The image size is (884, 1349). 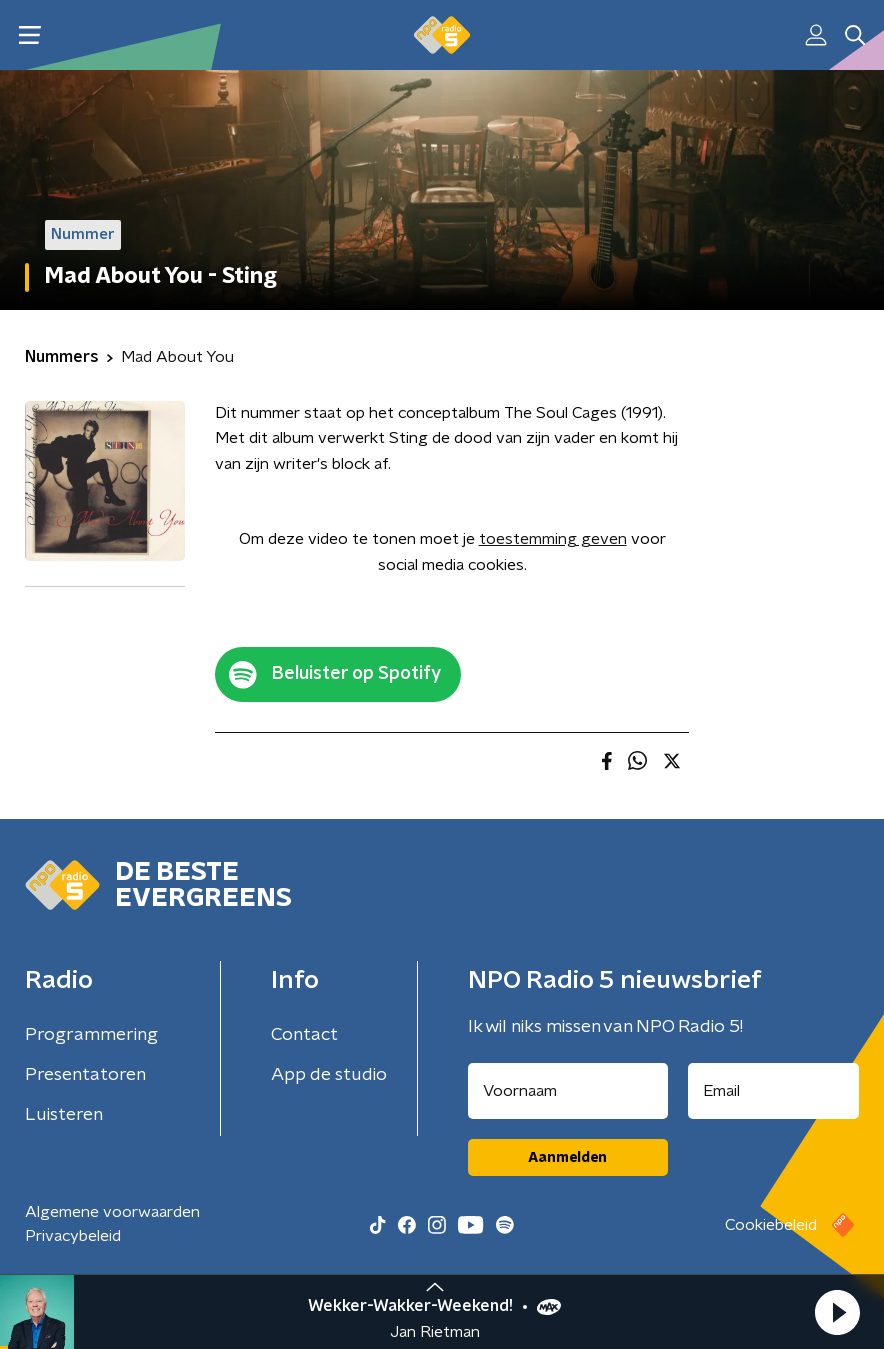 What do you see at coordinates (304, 1035) in the screenshot?
I see `Contact` at bounding box center [304, 1035].